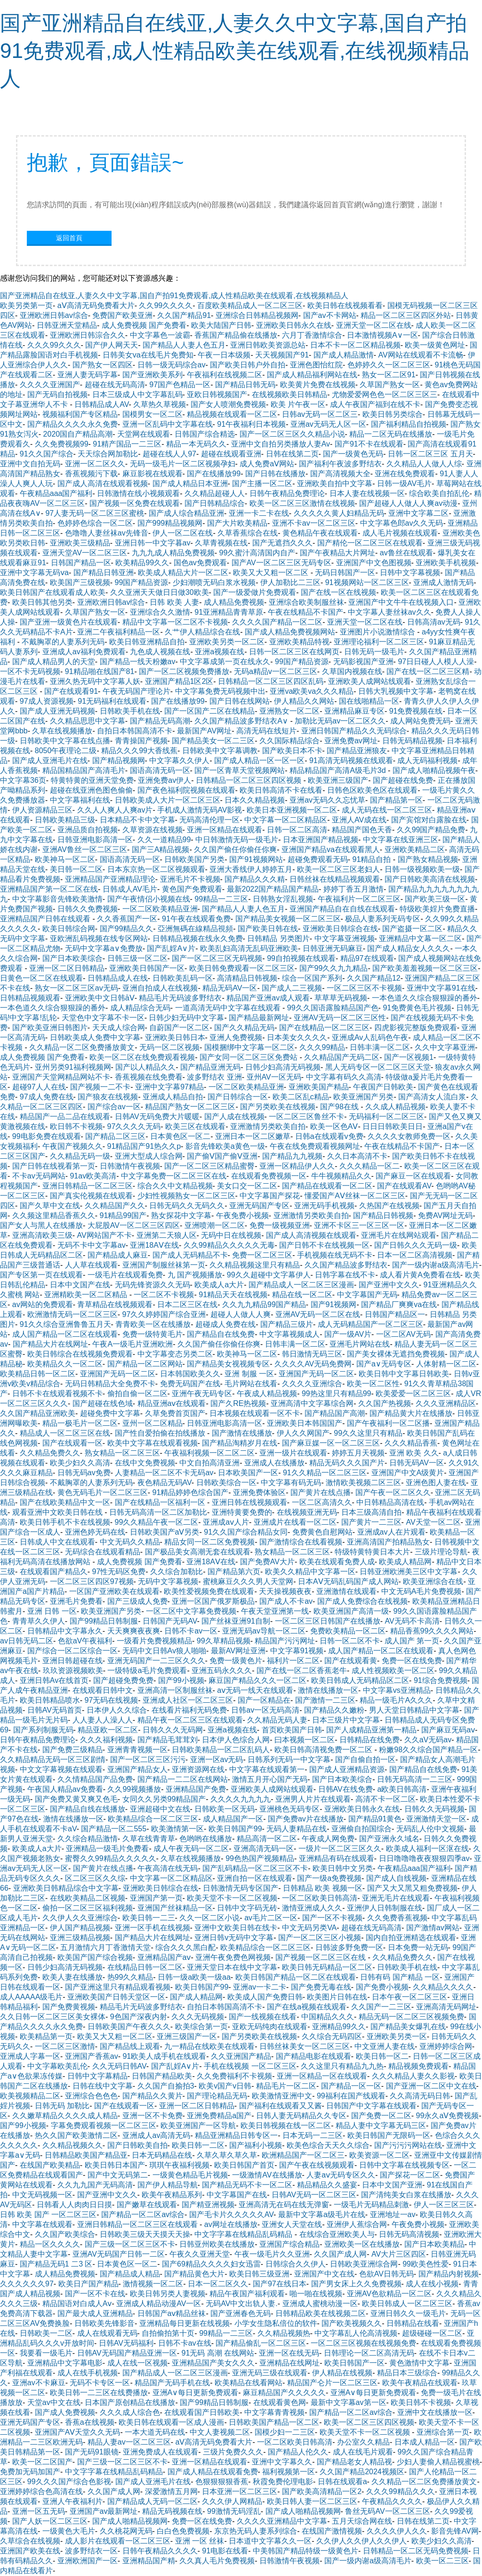 This screenshot has width=482, height=2576. Describe the element at coordinates (137, 394) in the screenshot. I see `日本三级成人中文字幕乱码` at that location.